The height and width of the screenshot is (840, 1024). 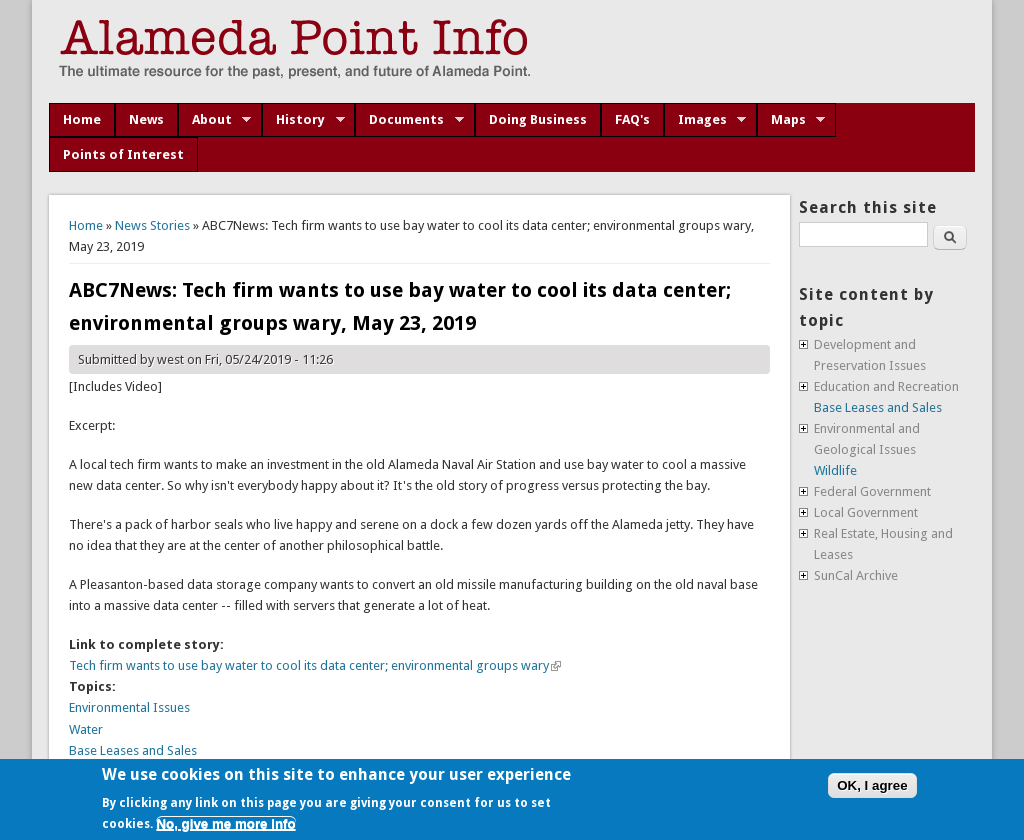 What do you see at coordinates (123, 154) in the screenshot?
I see `Points of Interest` at bounding box center [123, 154].